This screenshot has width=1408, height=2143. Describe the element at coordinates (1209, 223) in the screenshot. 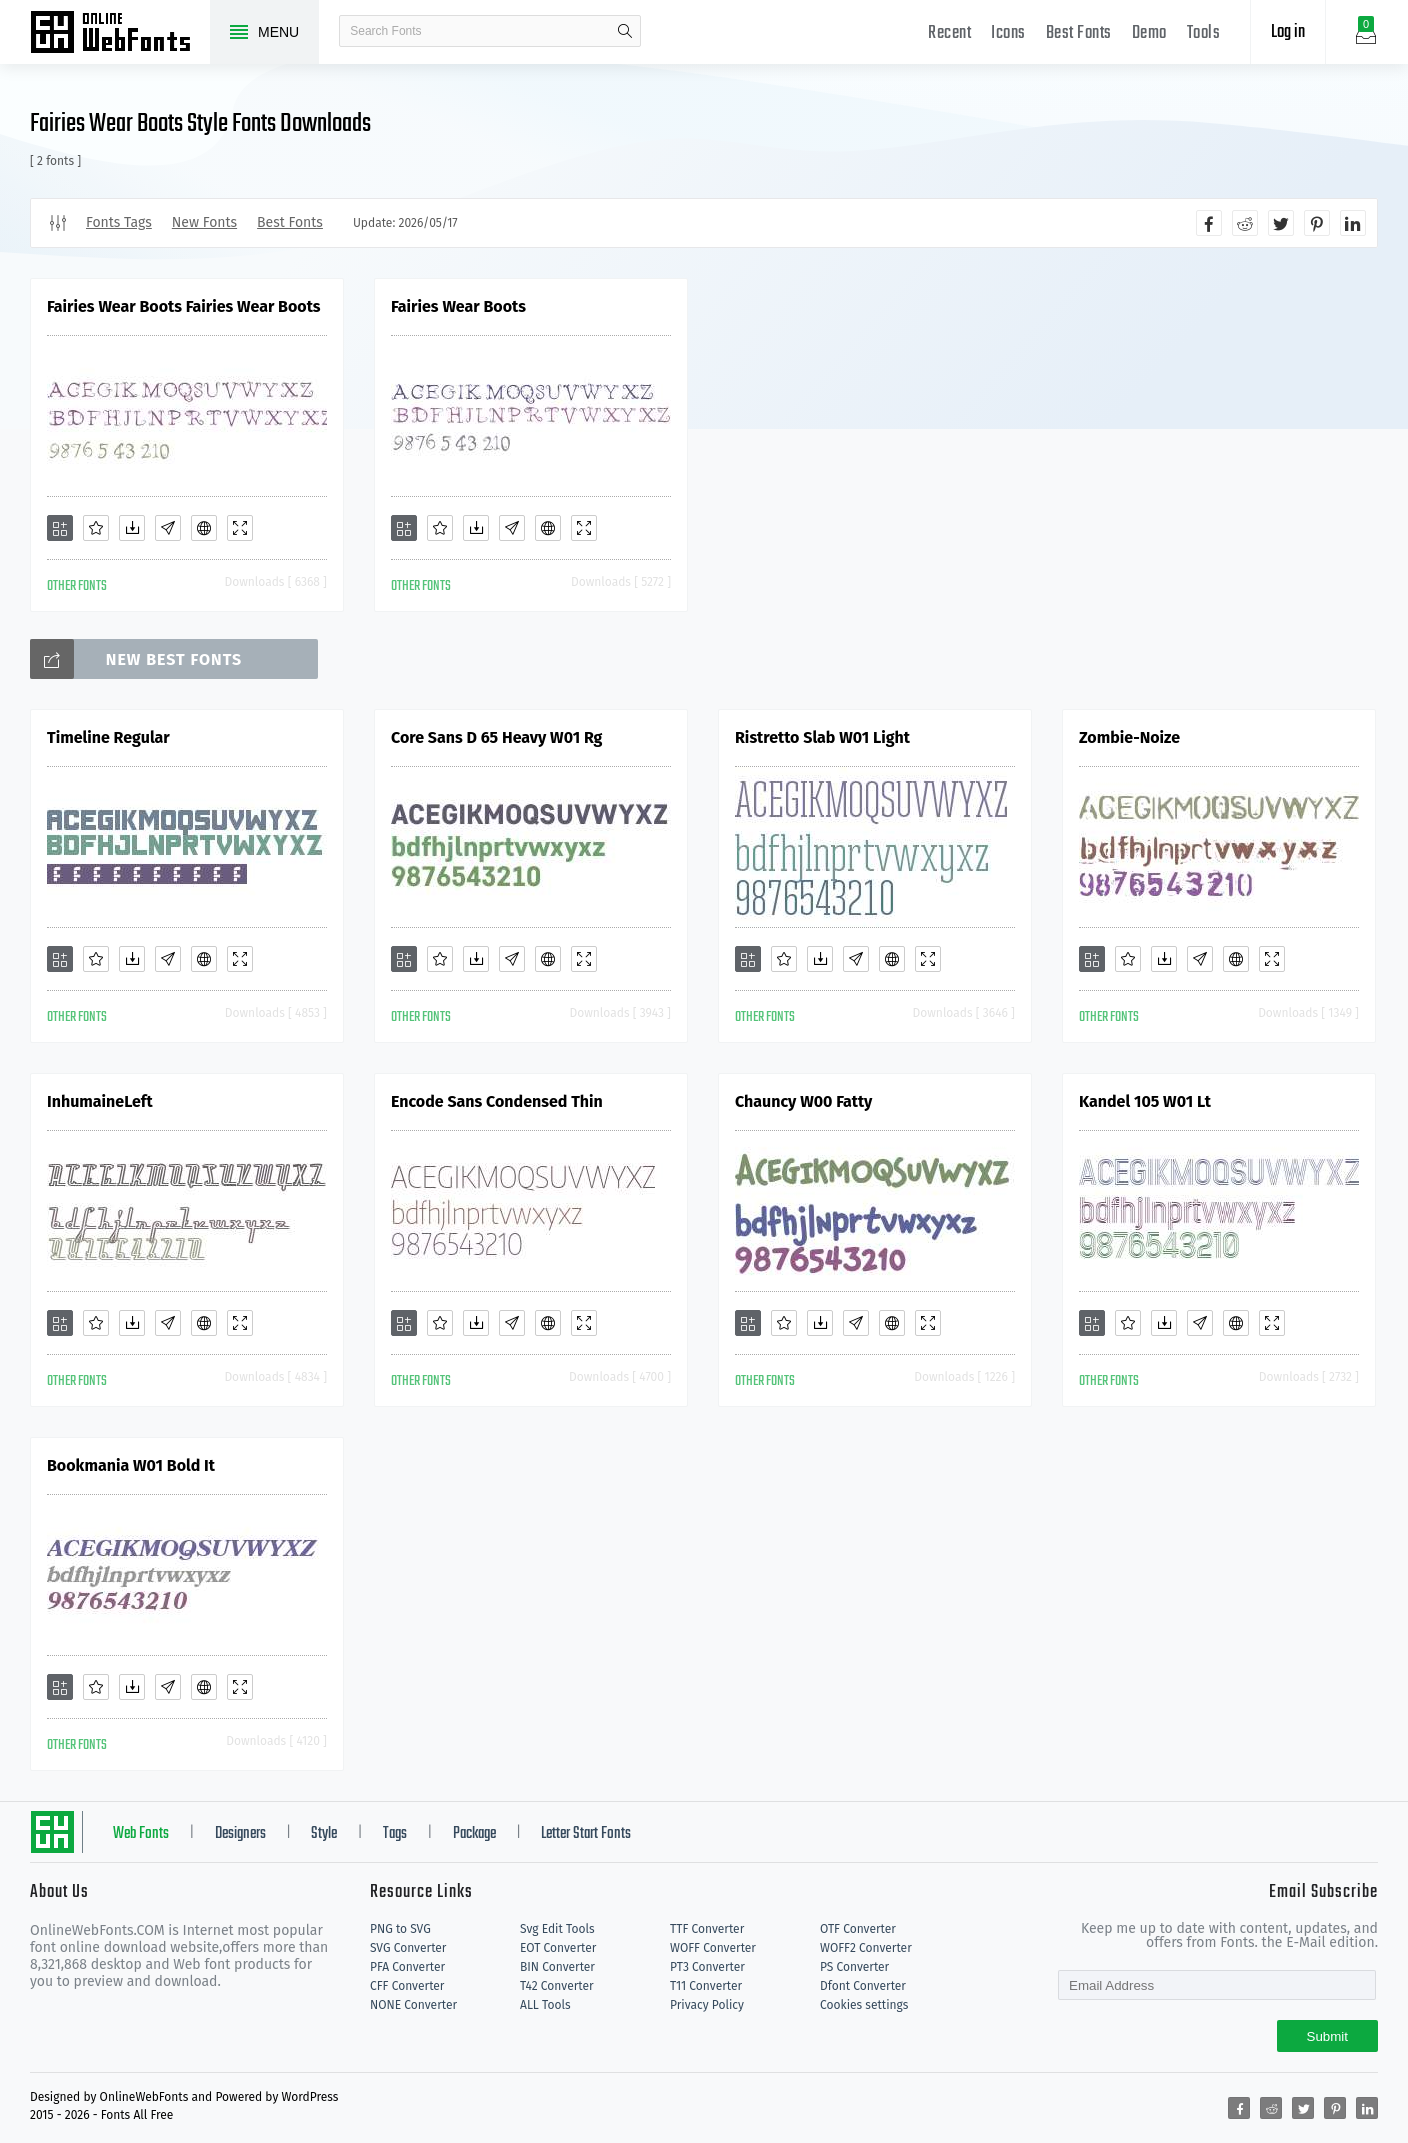

I see `[Share facebook]` at that location.